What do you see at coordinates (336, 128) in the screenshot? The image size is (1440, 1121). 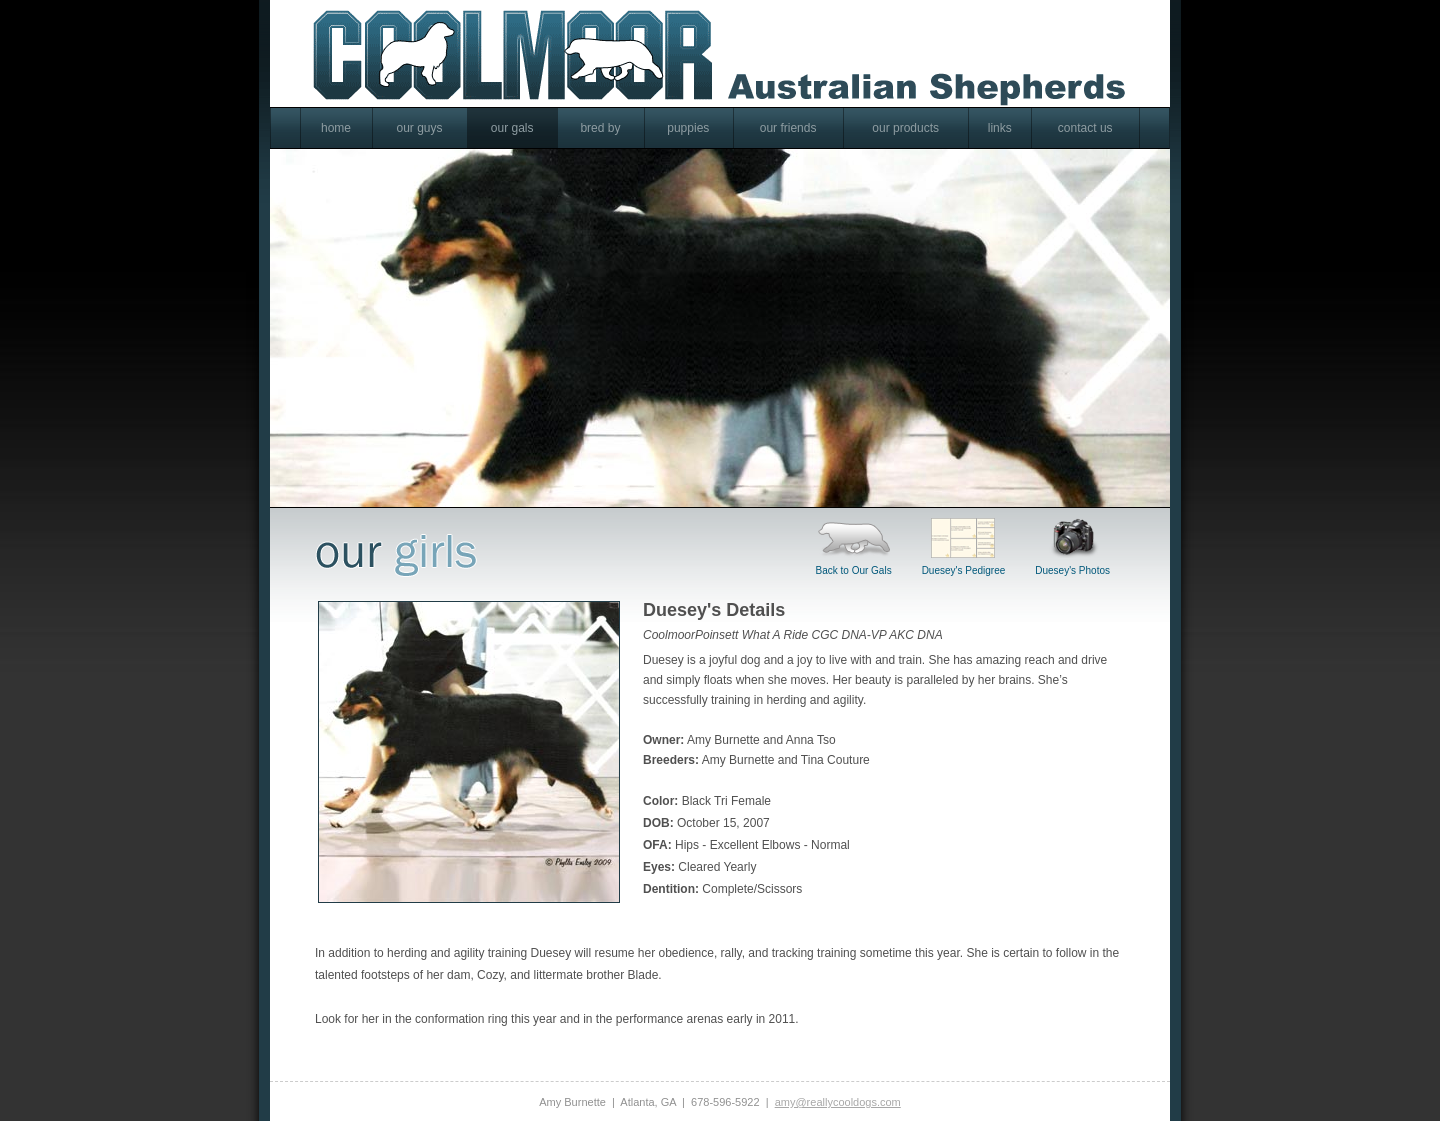 I see `home` at bounding box center [336, 128].